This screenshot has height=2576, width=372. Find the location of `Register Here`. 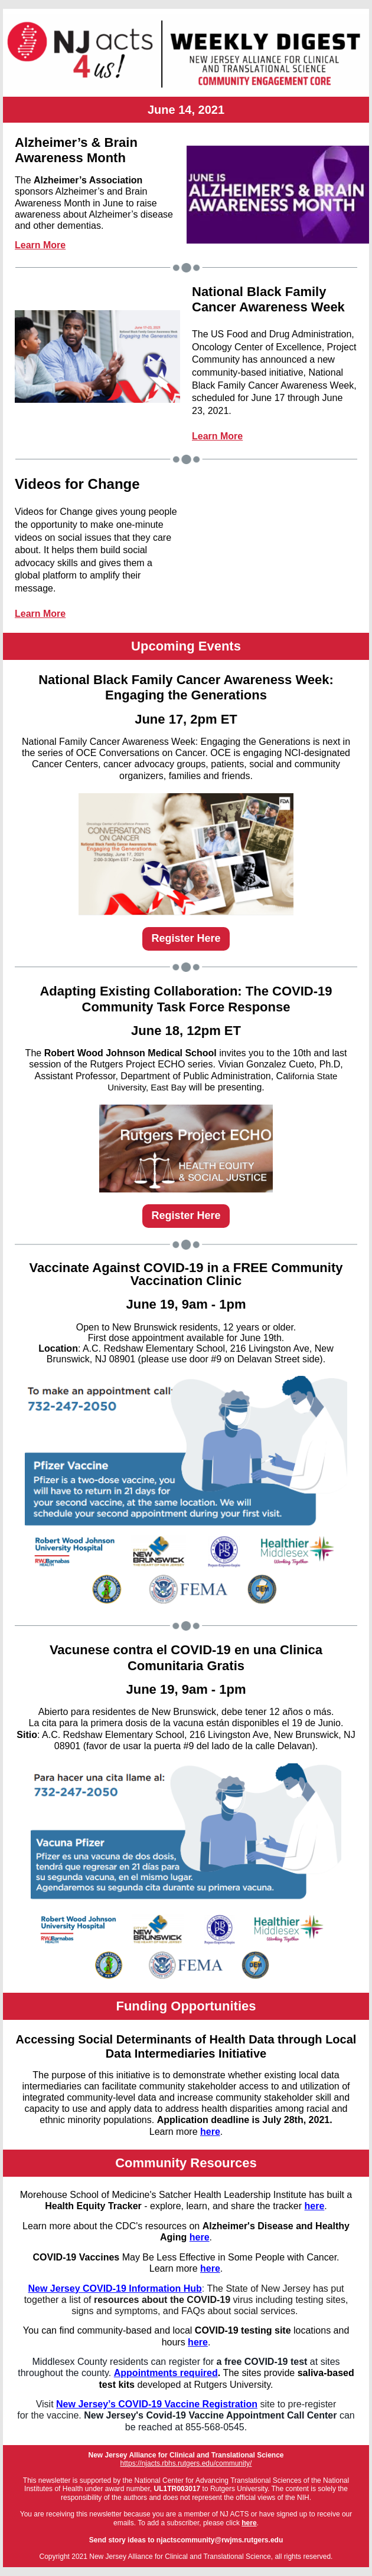

Register Here is located at coordinates (185, 938).